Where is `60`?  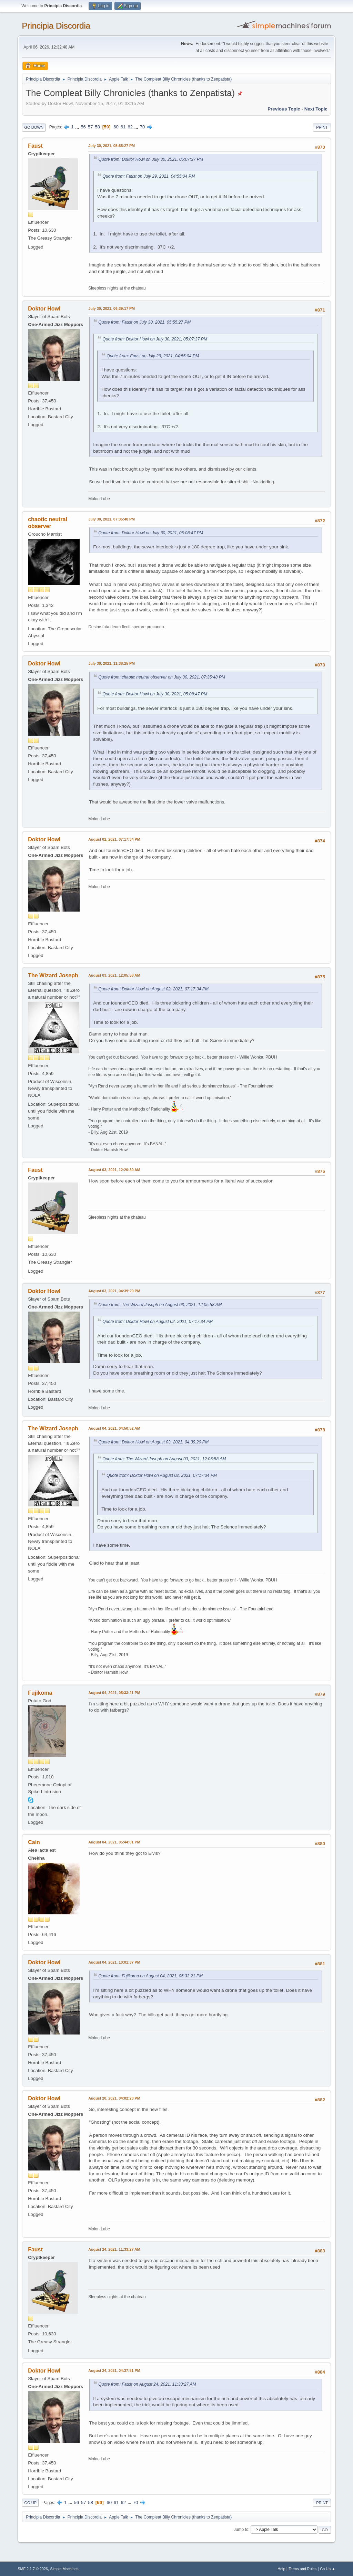
60 is located at coordinates (116, 126).